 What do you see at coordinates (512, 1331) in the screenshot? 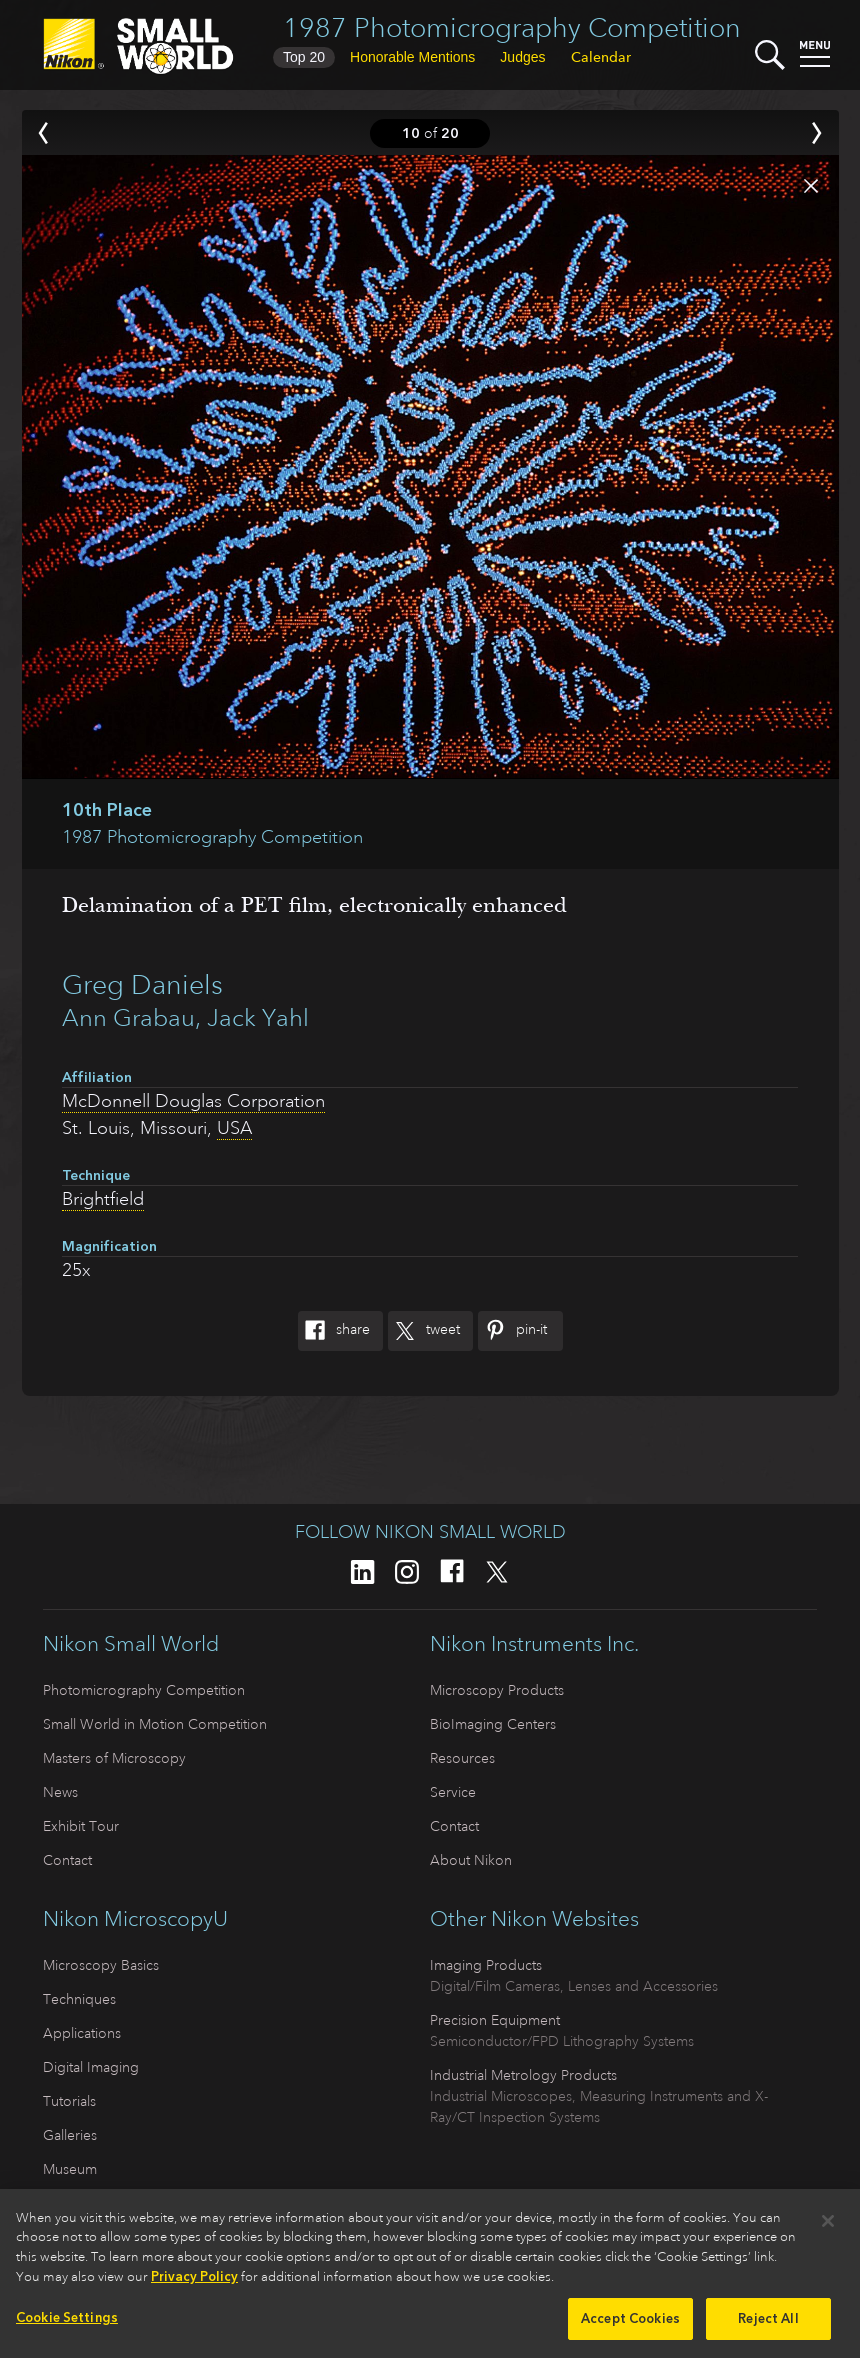
I see `Pin-It` at bounding box center [512, 1331].